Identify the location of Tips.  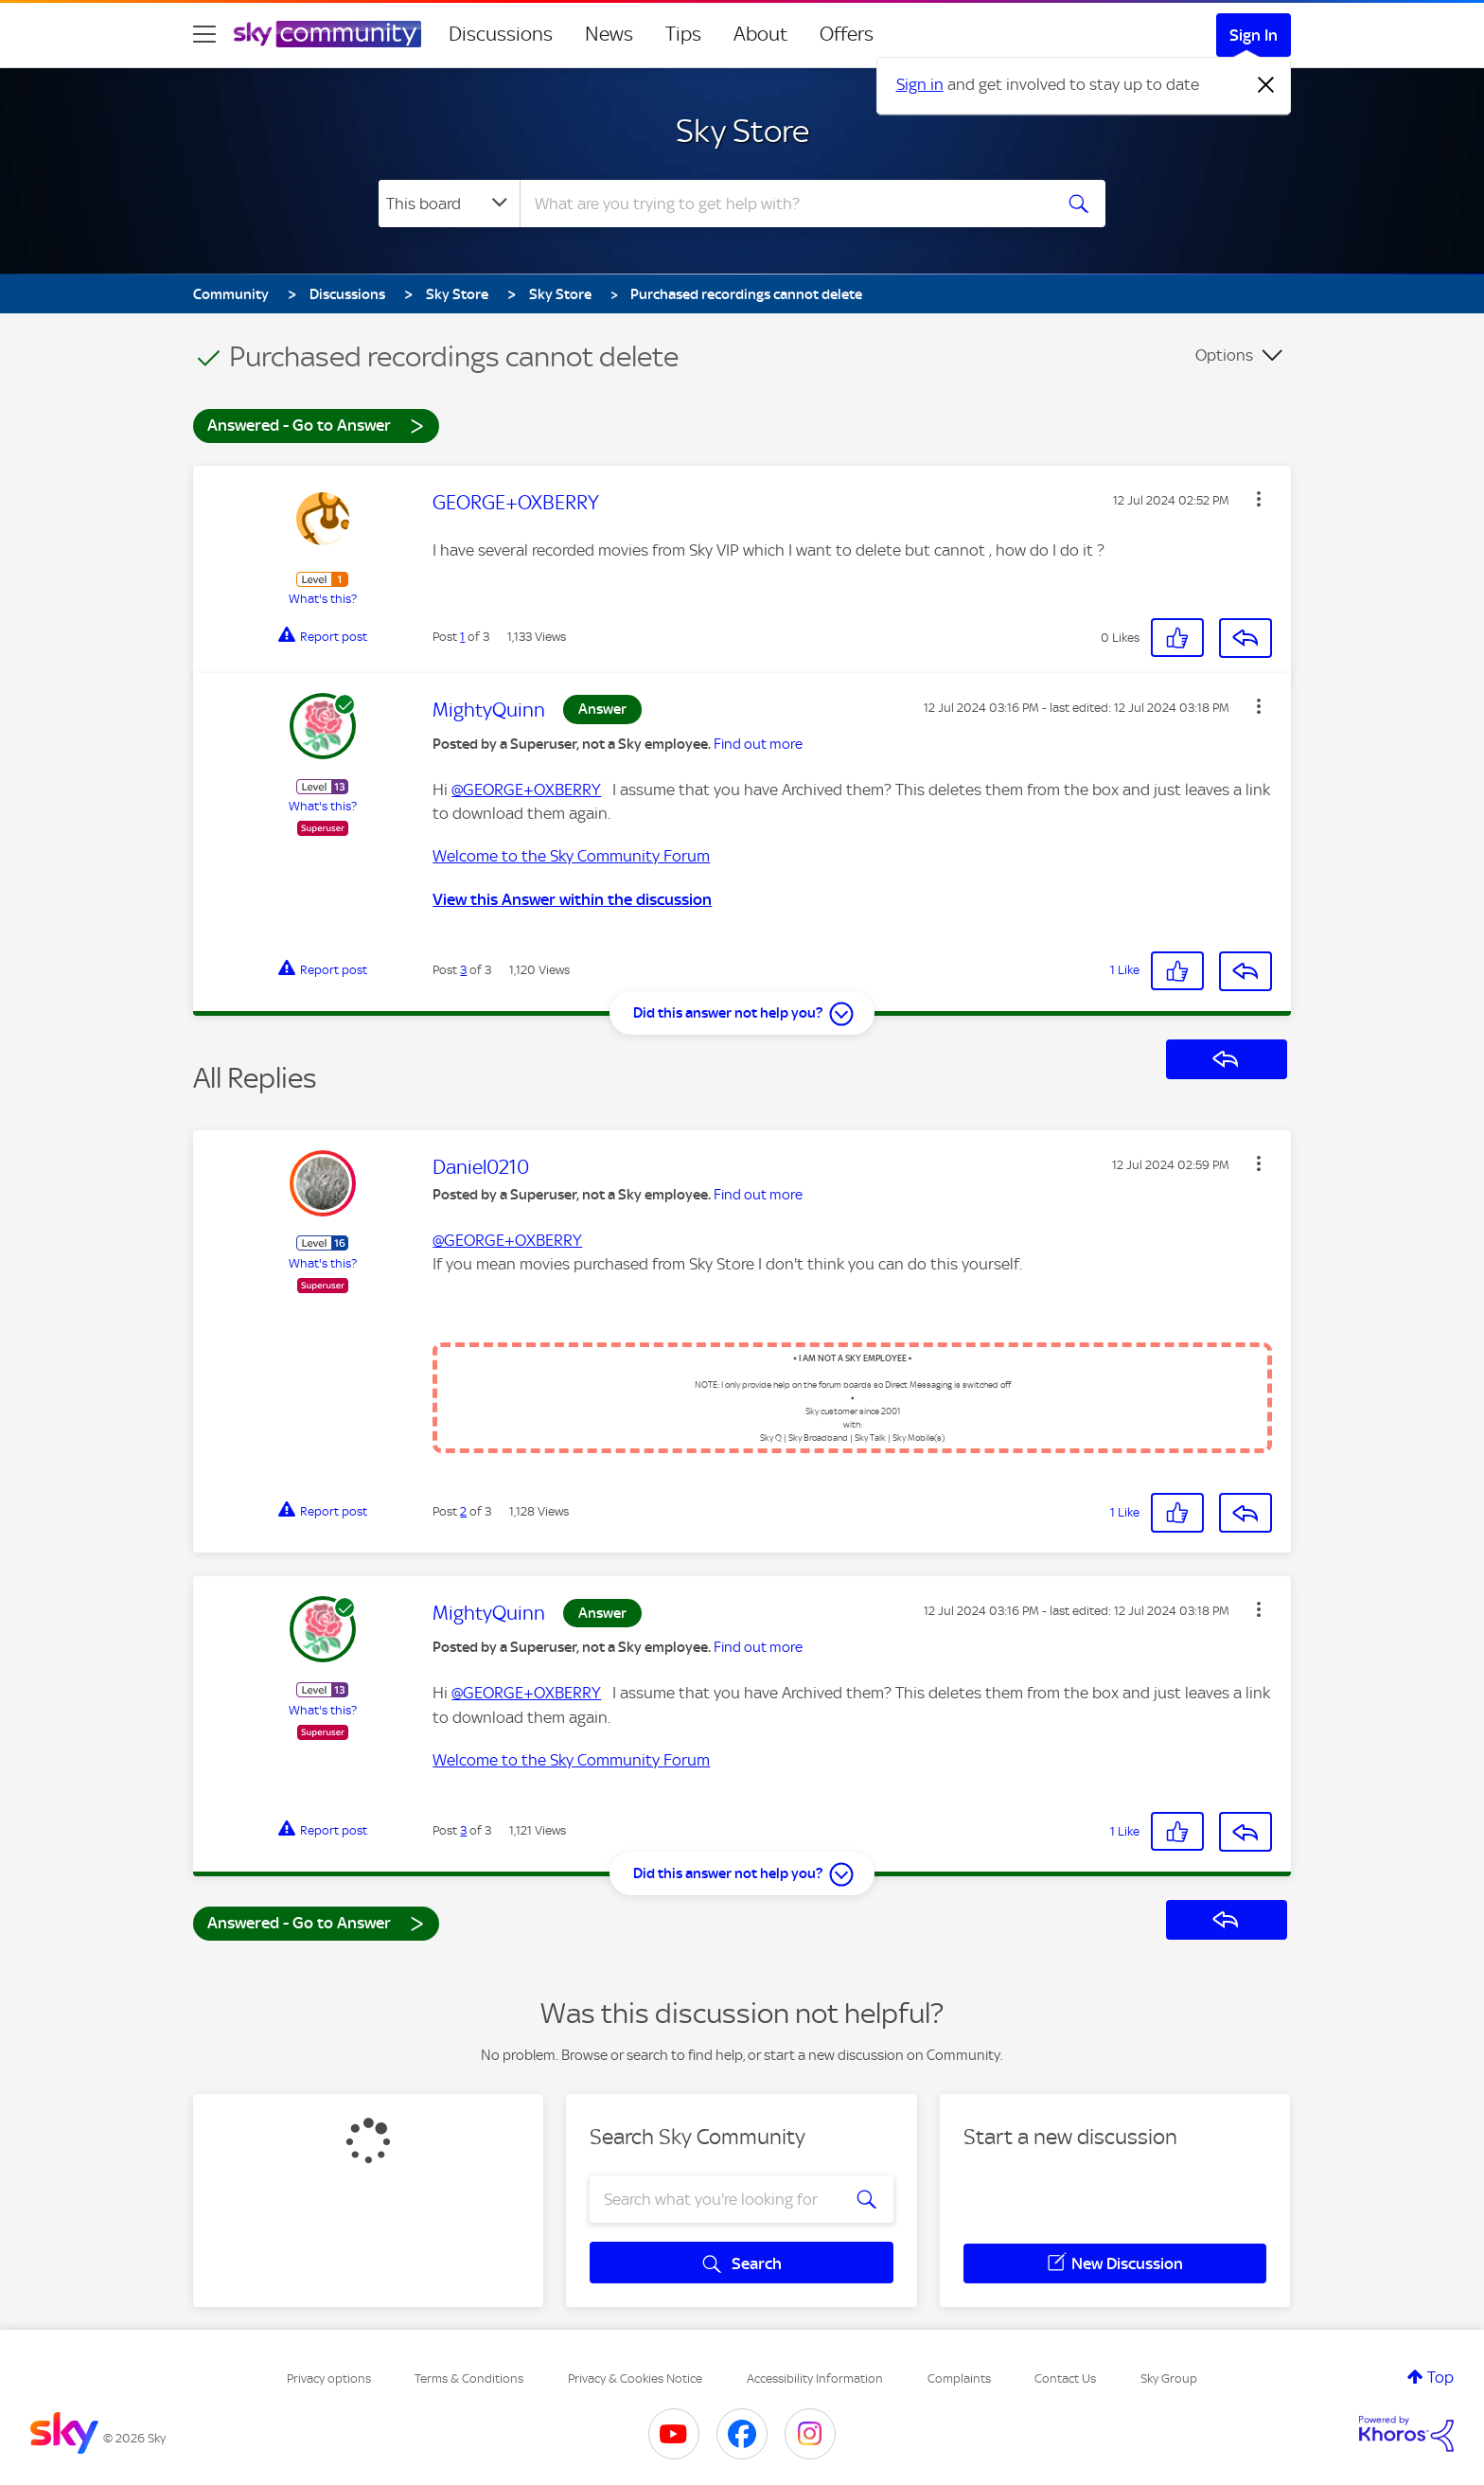
(683, 34).